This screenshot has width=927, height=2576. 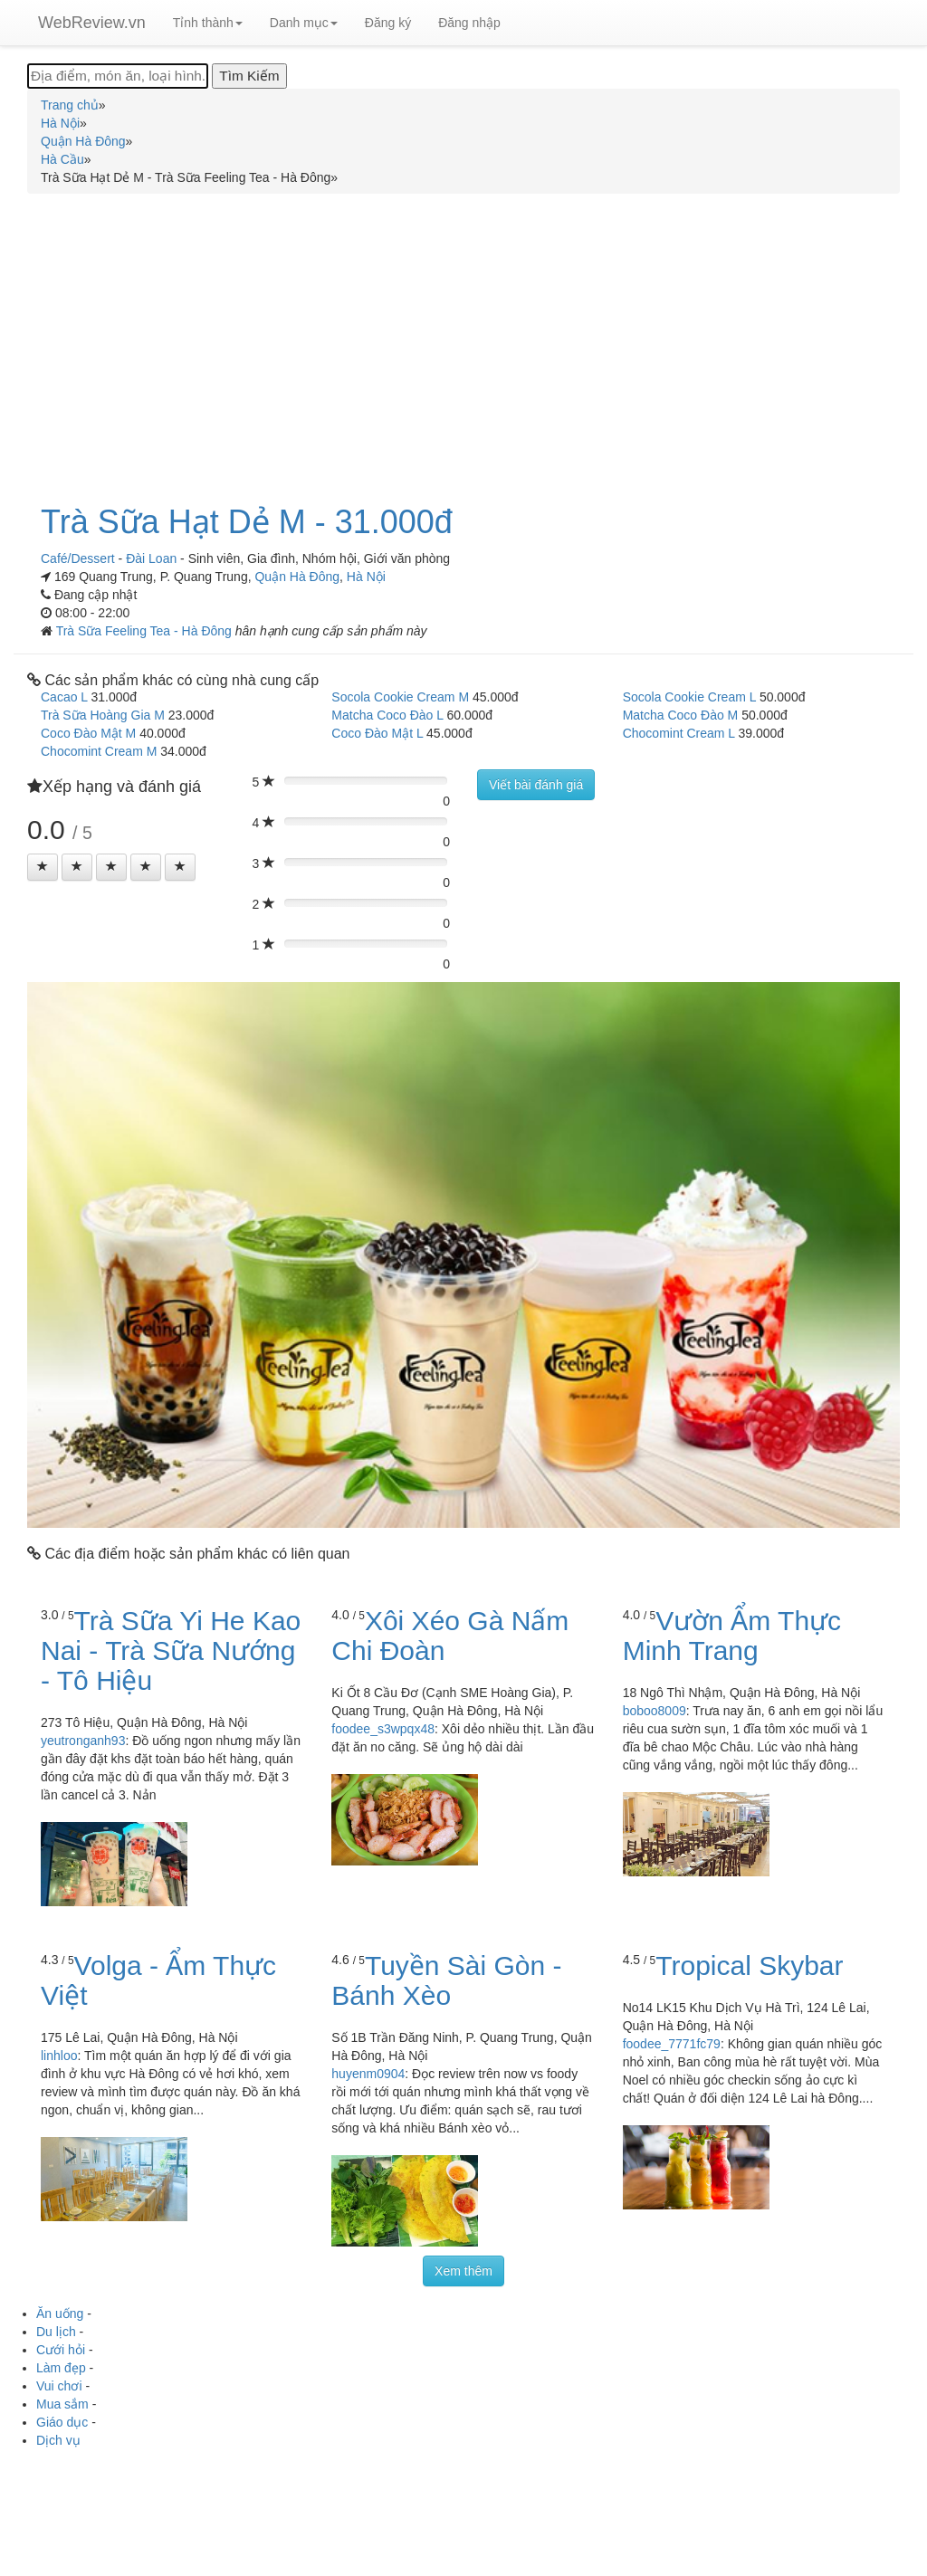 What do you see at coordinates (368, 2073) in the screenshot?
I see `huyenm0904` at bounding box center [368, 2073].